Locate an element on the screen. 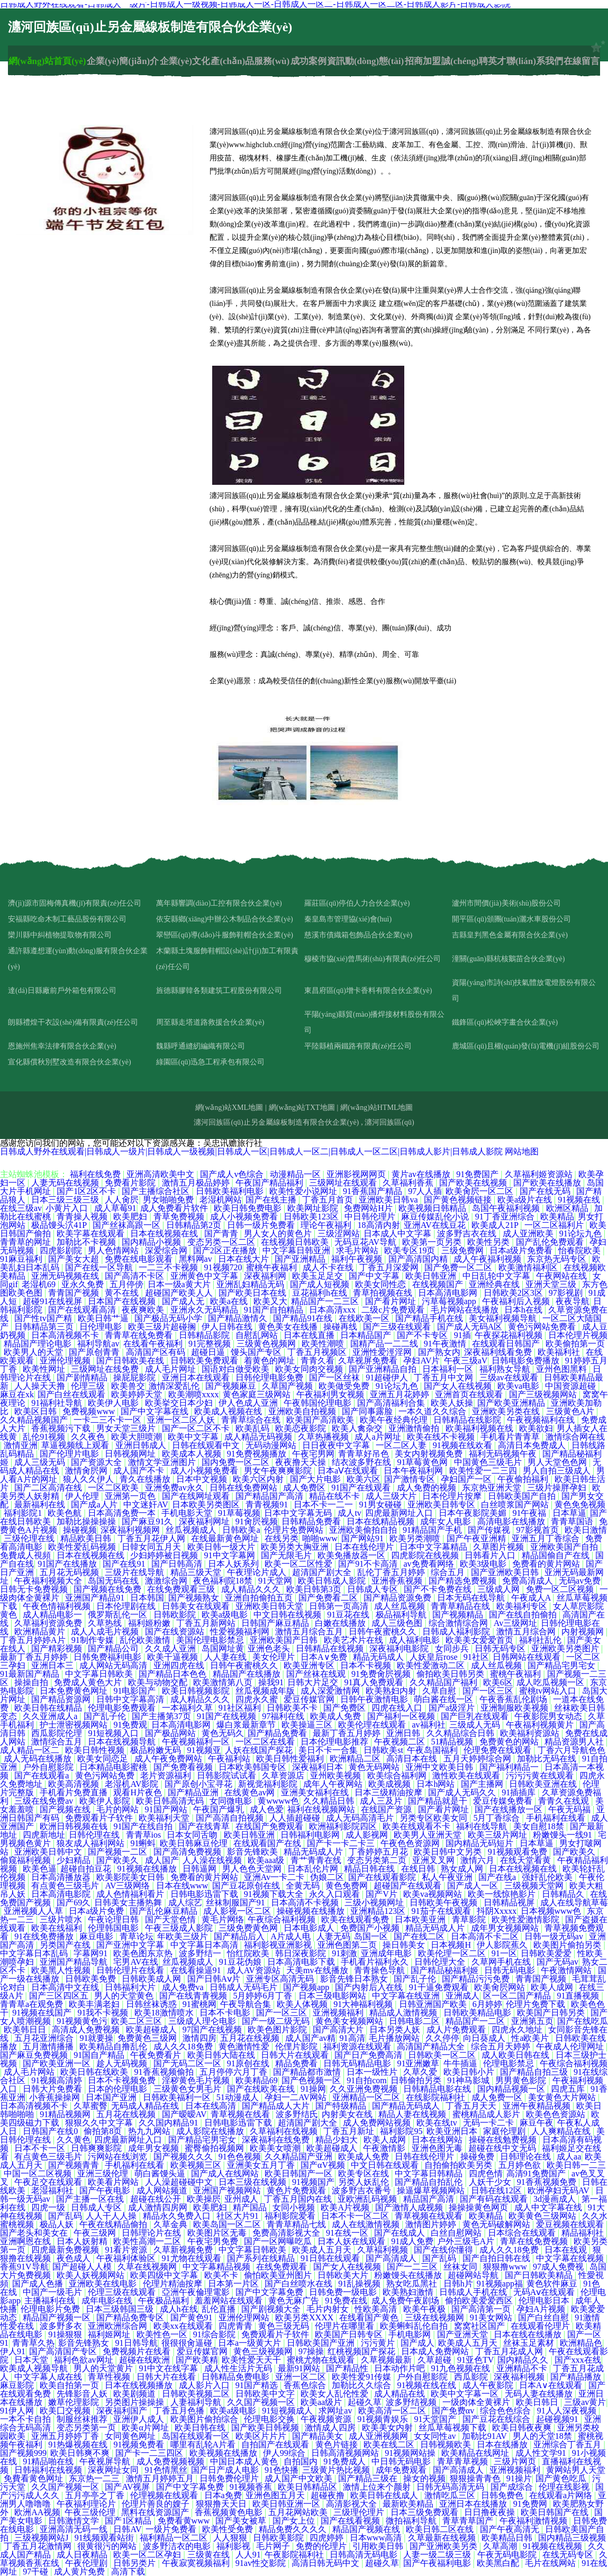 This screenshot has height=2576, width=608. 国产中文字幕在线 is located at coordinates (155, 1411).